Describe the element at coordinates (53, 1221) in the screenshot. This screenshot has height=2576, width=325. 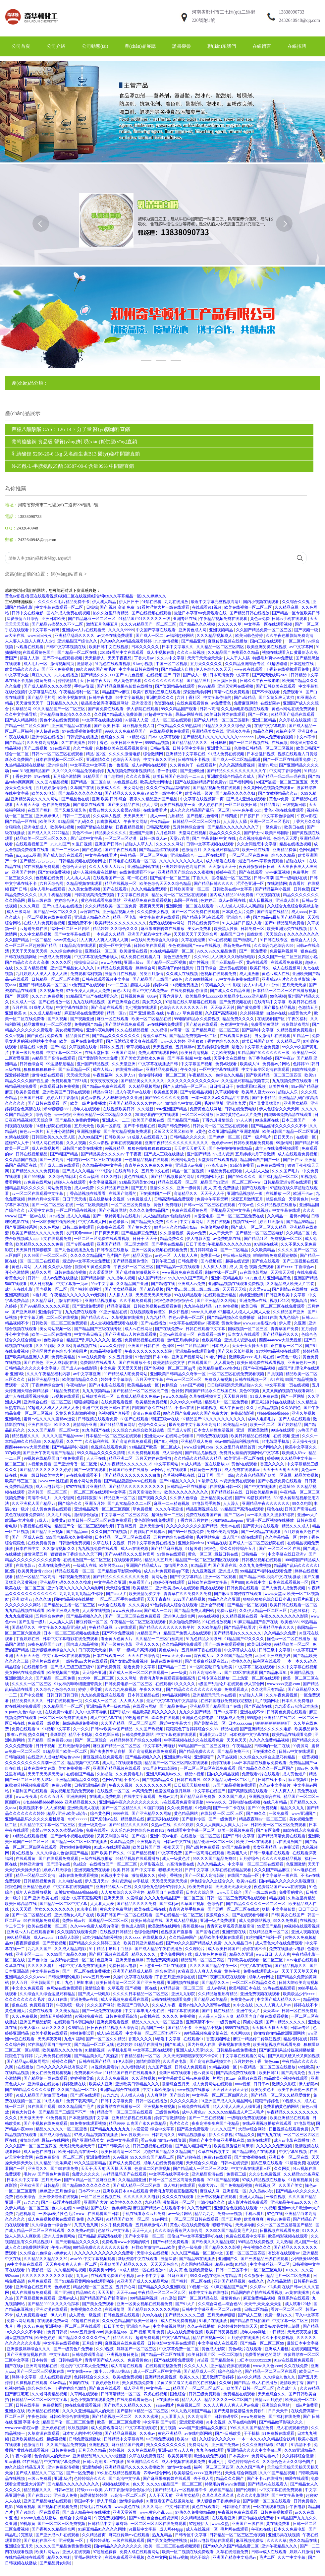
I see `91一区啪爱嗯打偷拍欧美` at that location.